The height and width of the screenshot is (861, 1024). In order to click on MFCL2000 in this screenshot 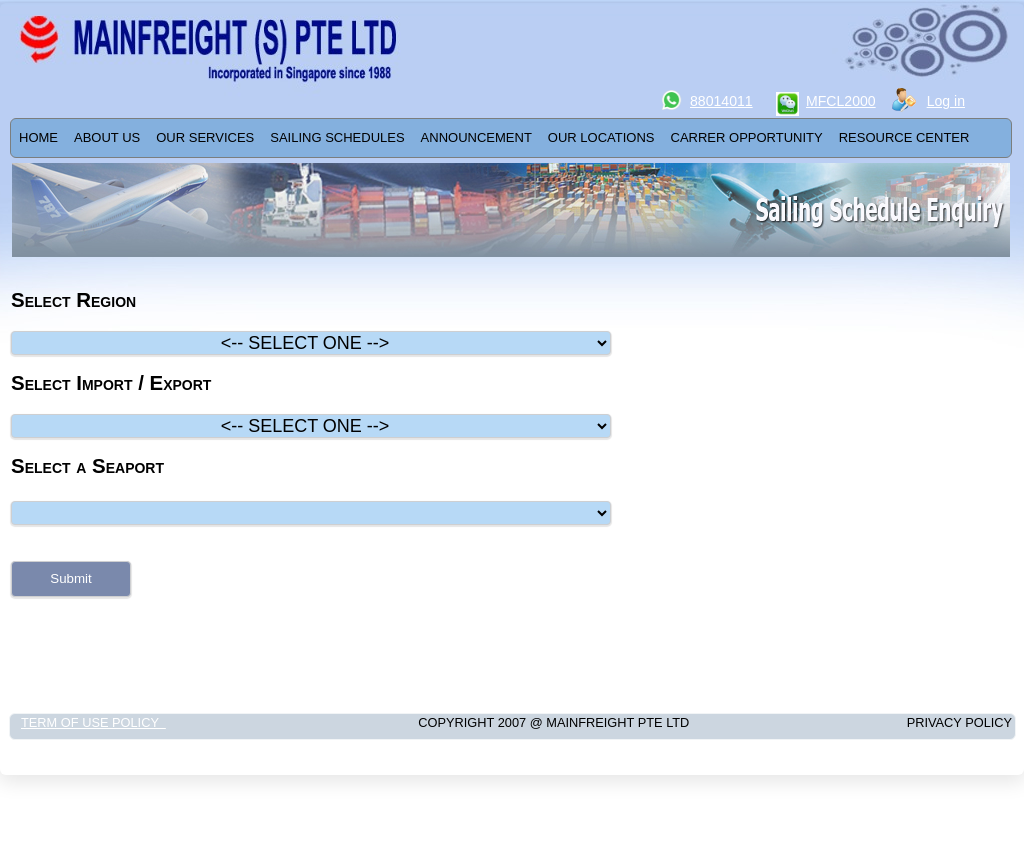, I will do `click(841, 101)`.